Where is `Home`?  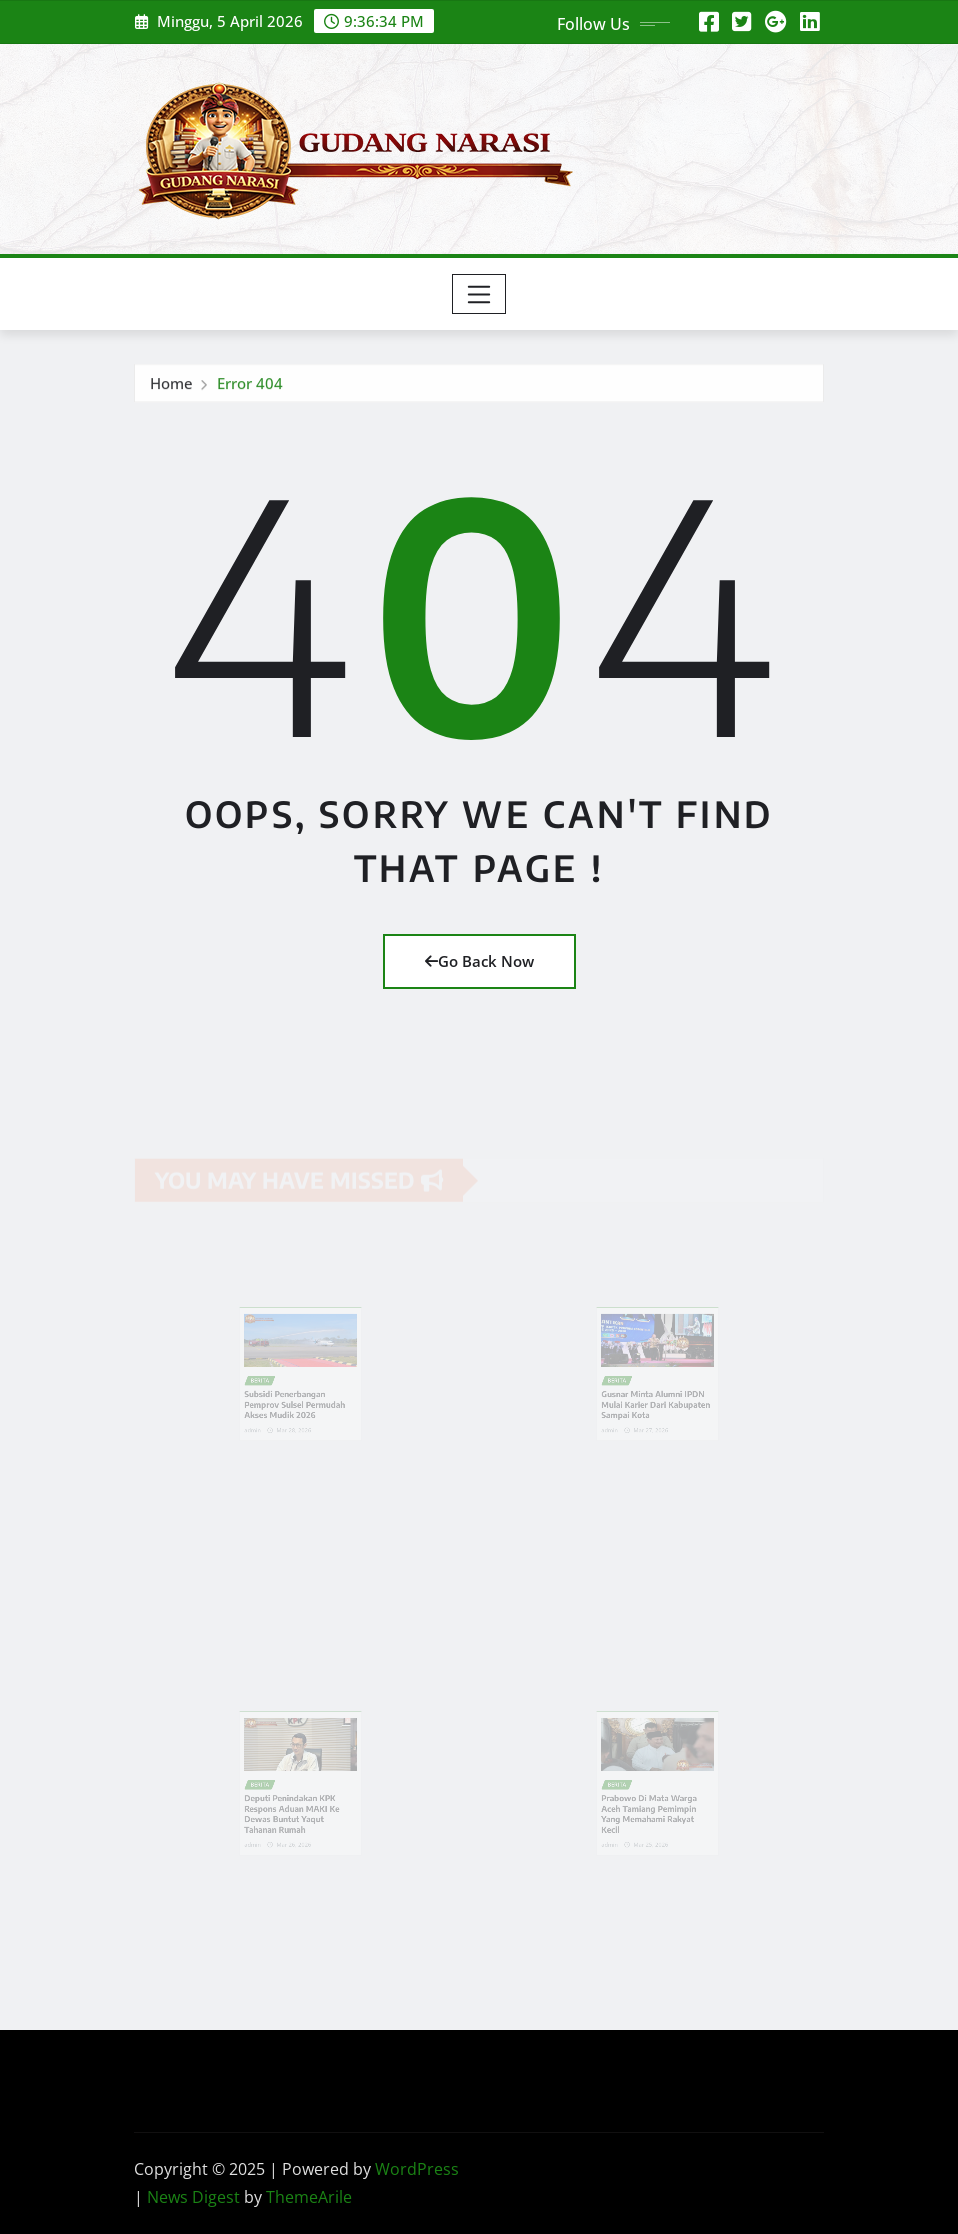 Home is located at coordinates (171, 386).